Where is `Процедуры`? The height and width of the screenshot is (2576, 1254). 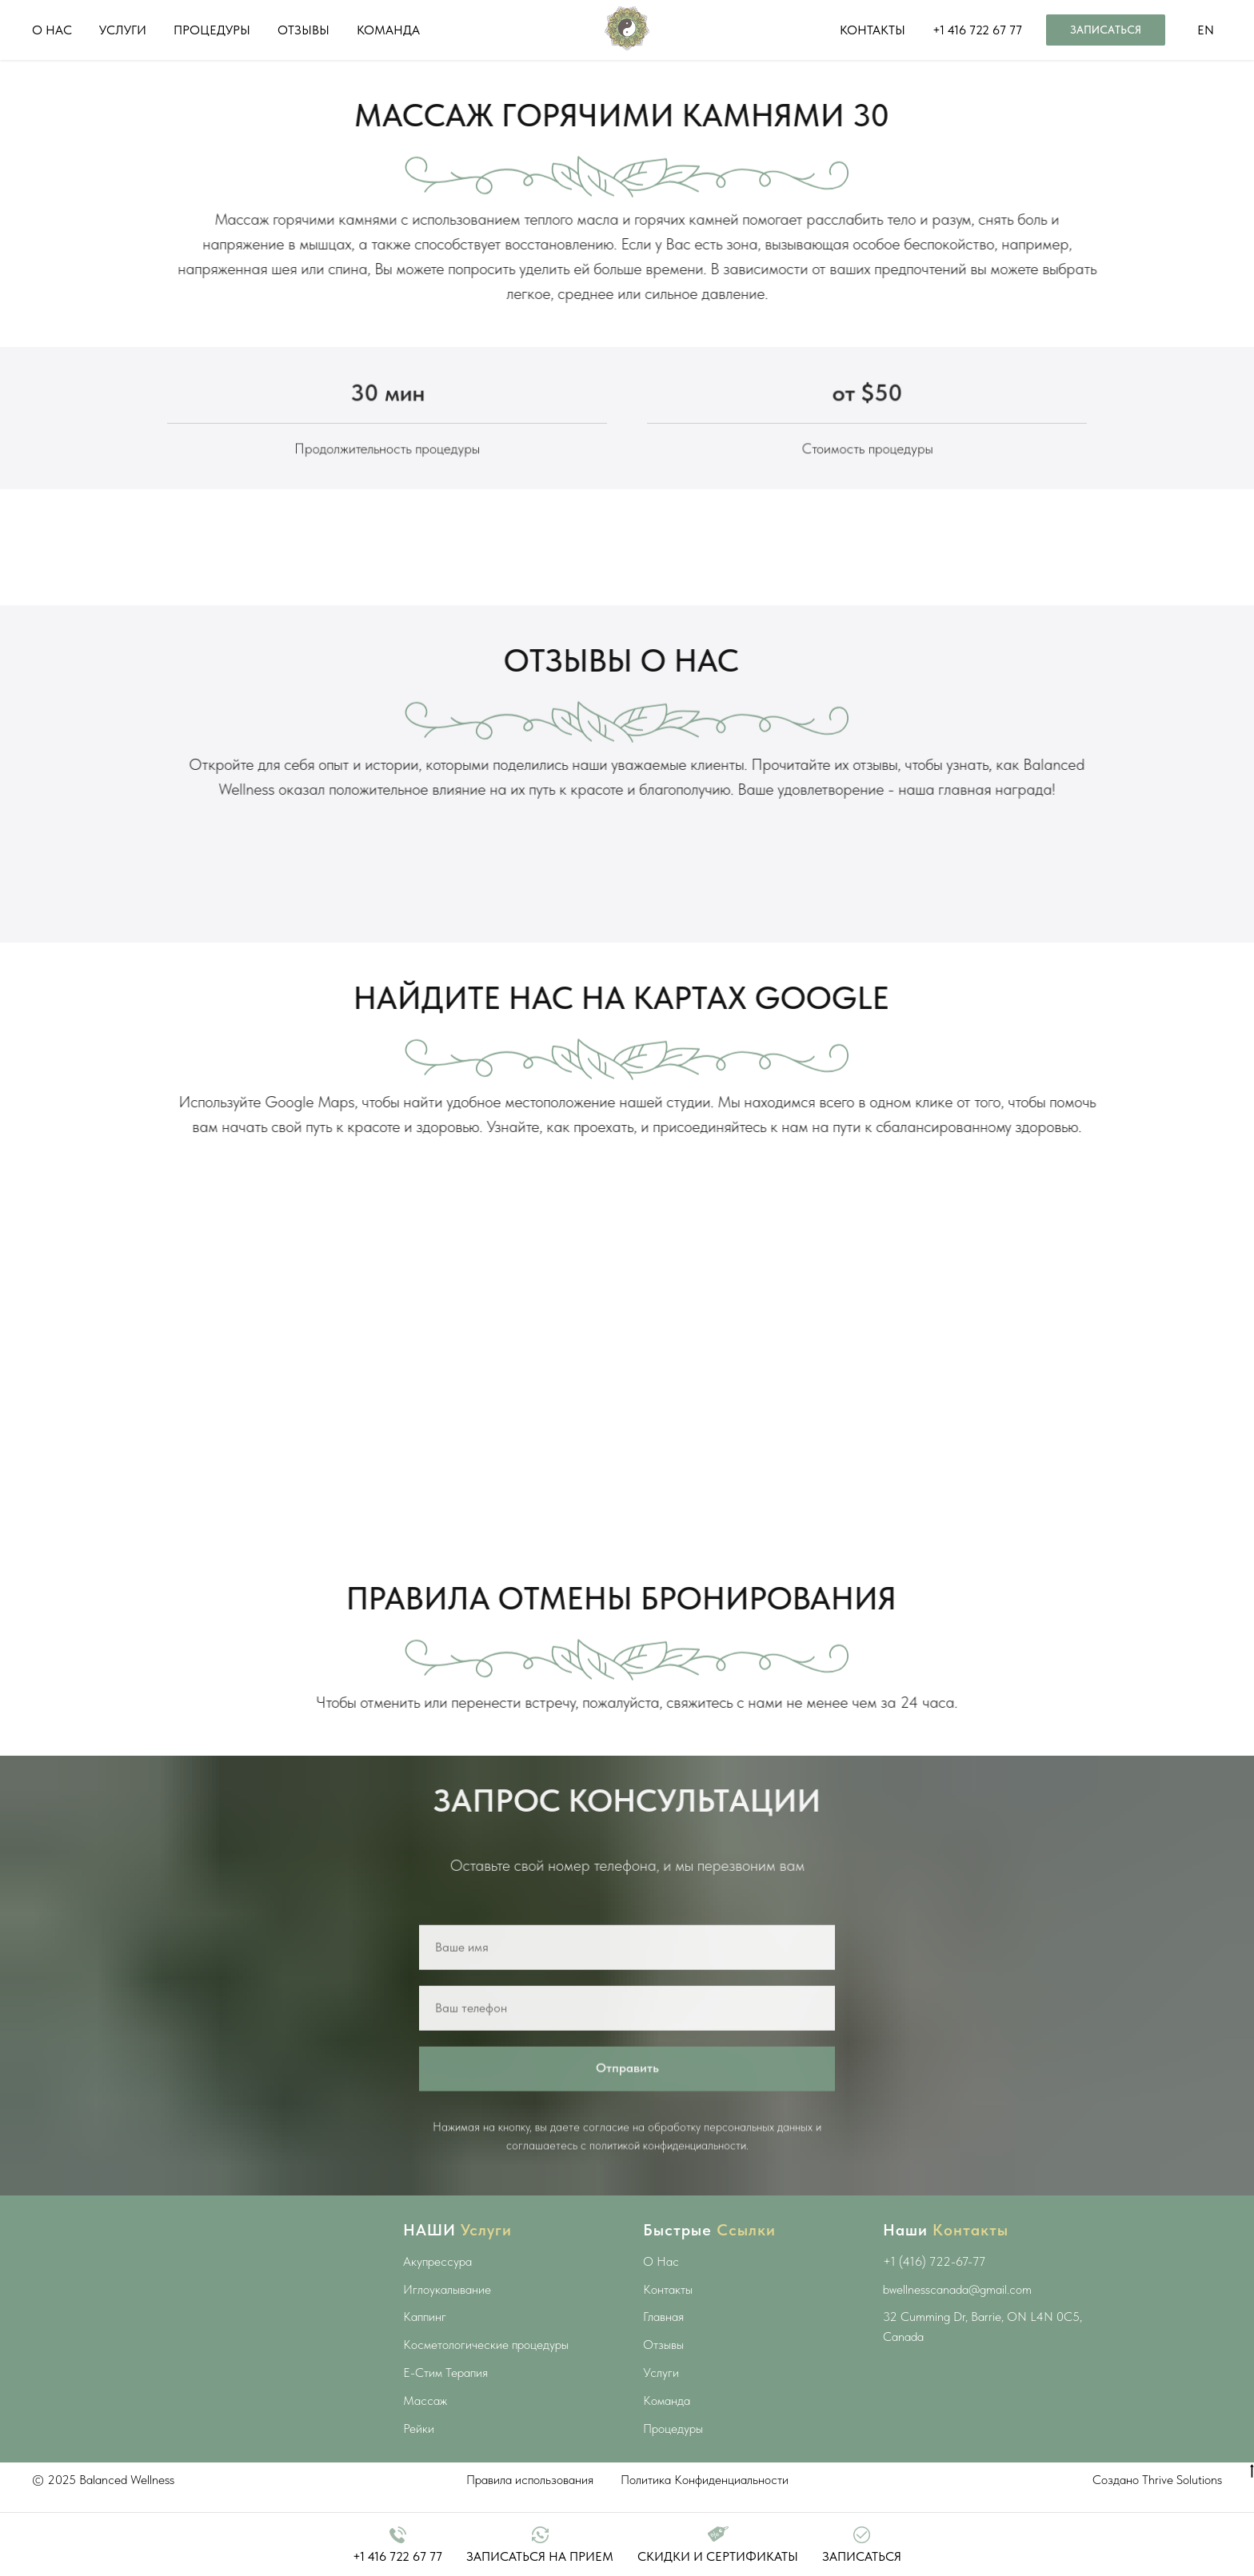
Процедуры is located at coordinates (673, 2450).